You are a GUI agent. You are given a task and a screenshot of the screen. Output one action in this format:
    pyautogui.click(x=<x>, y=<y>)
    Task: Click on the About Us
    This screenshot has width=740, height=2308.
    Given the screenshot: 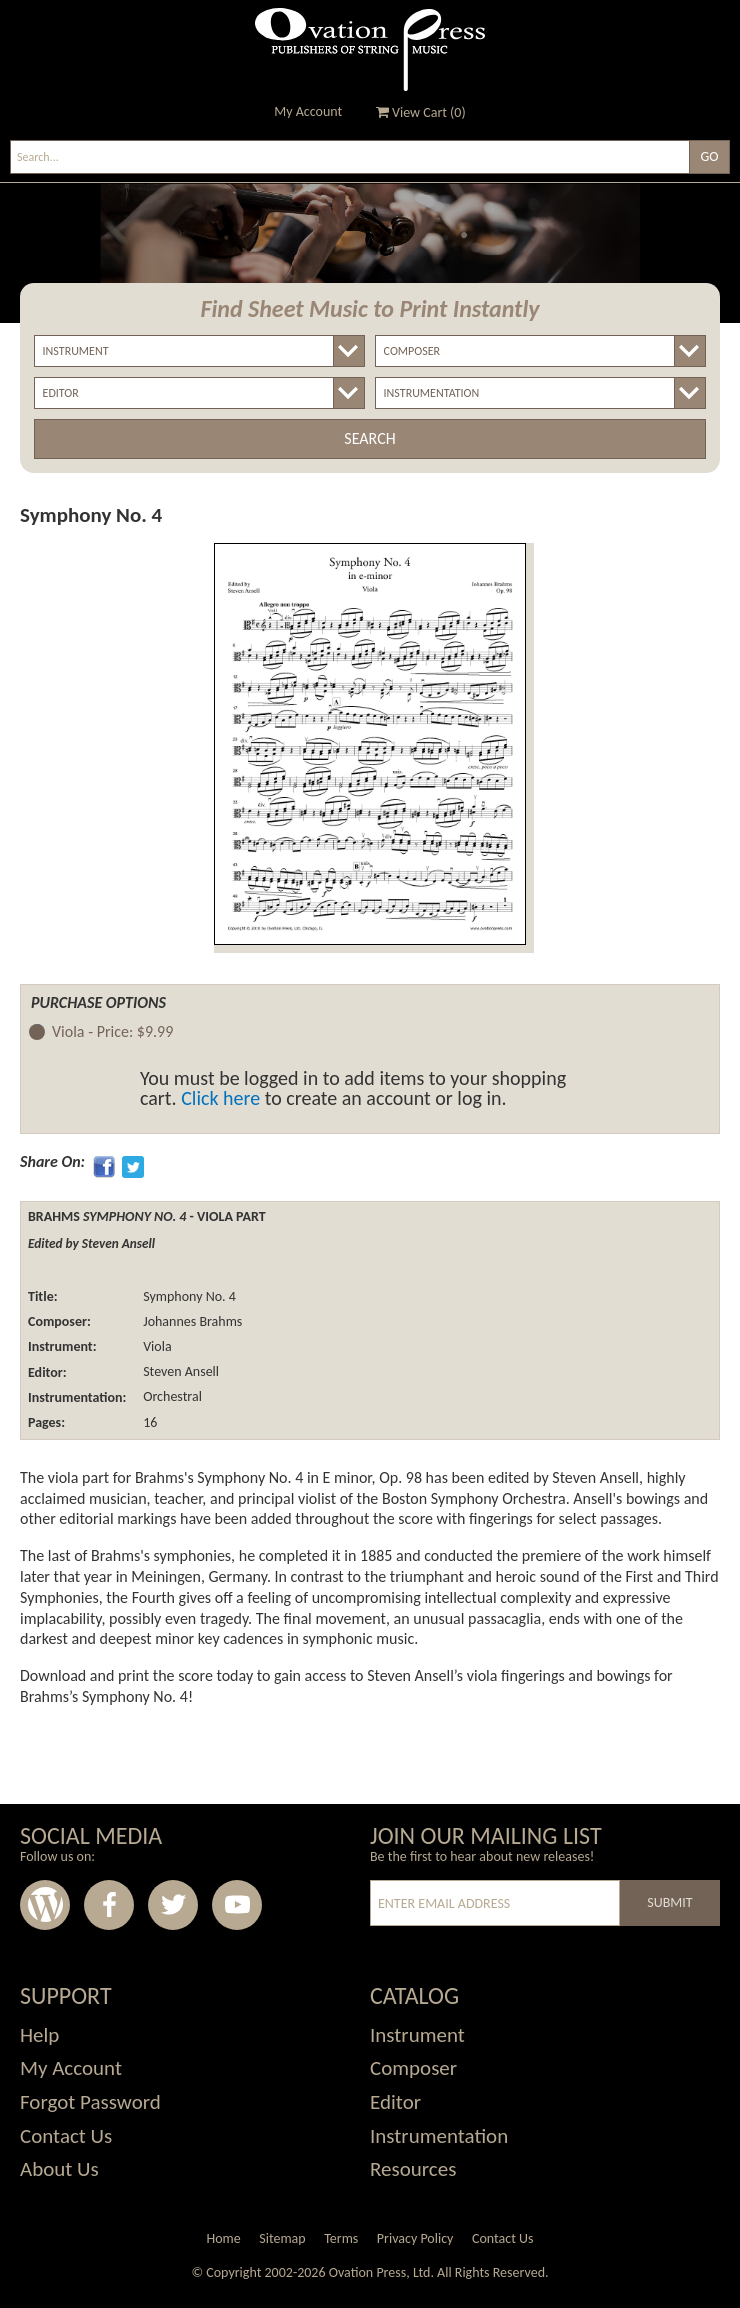 What is the action you would take?
    pyautogui.click(x=59, y=2169)
    